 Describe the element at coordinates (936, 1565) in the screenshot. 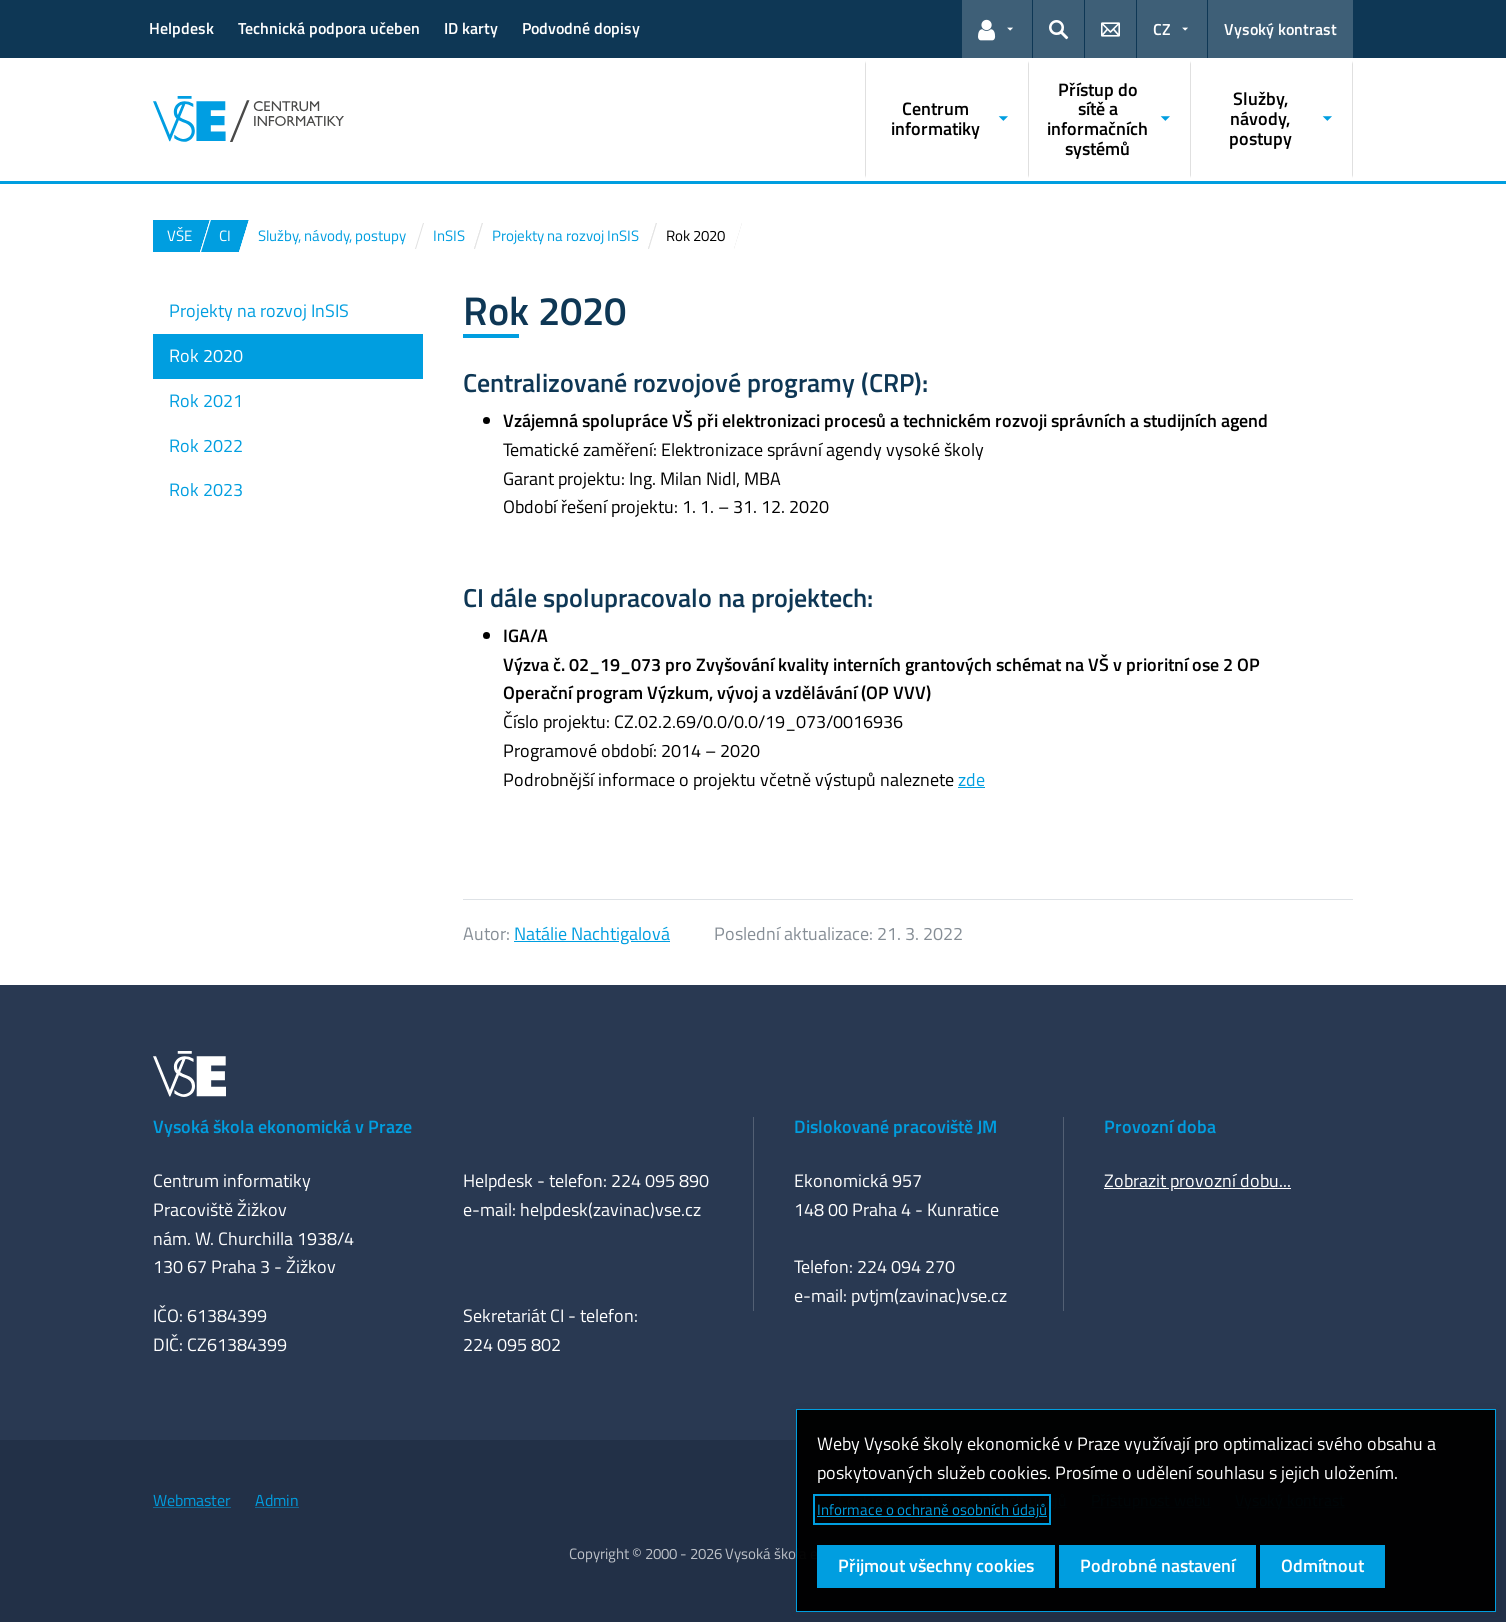

I see `Přijmout všechny cookies` at that location.